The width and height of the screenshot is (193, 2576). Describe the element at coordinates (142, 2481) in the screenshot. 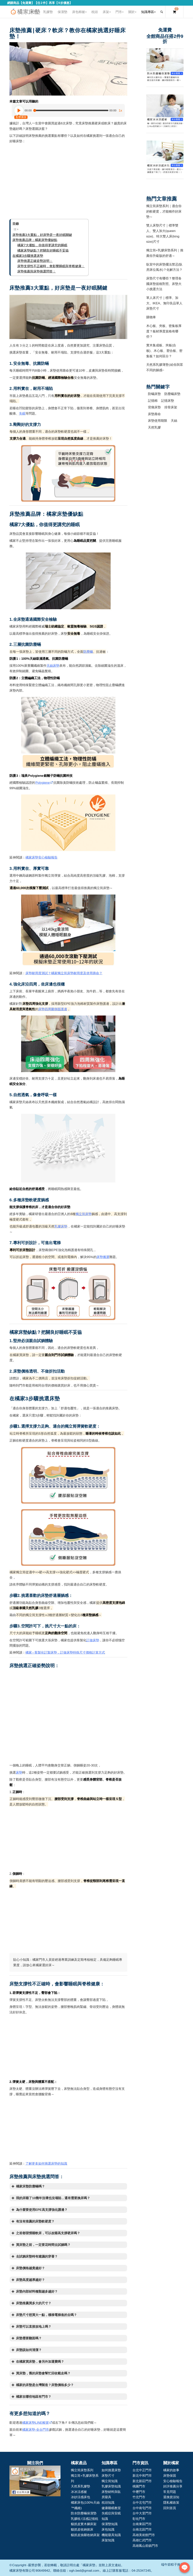

I see `新北新莊門市` at that location.